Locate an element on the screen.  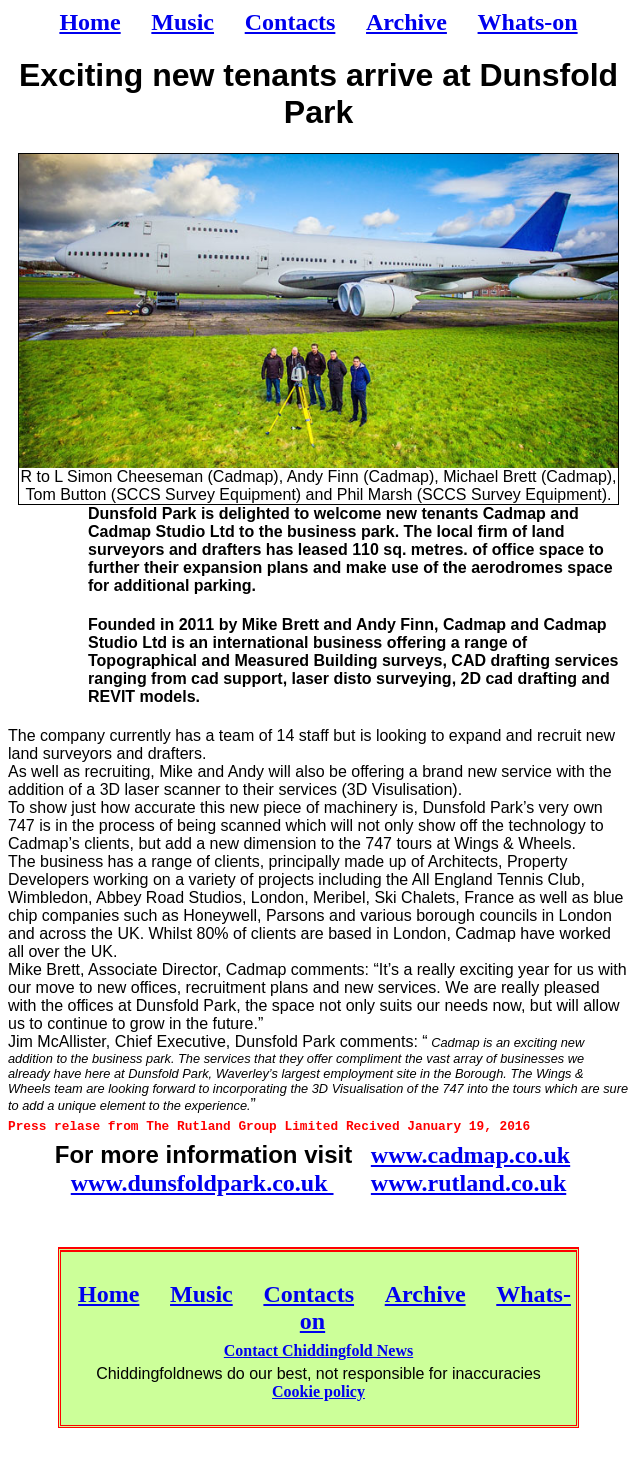
Cookie policy is located at coordinates (318, 1391).